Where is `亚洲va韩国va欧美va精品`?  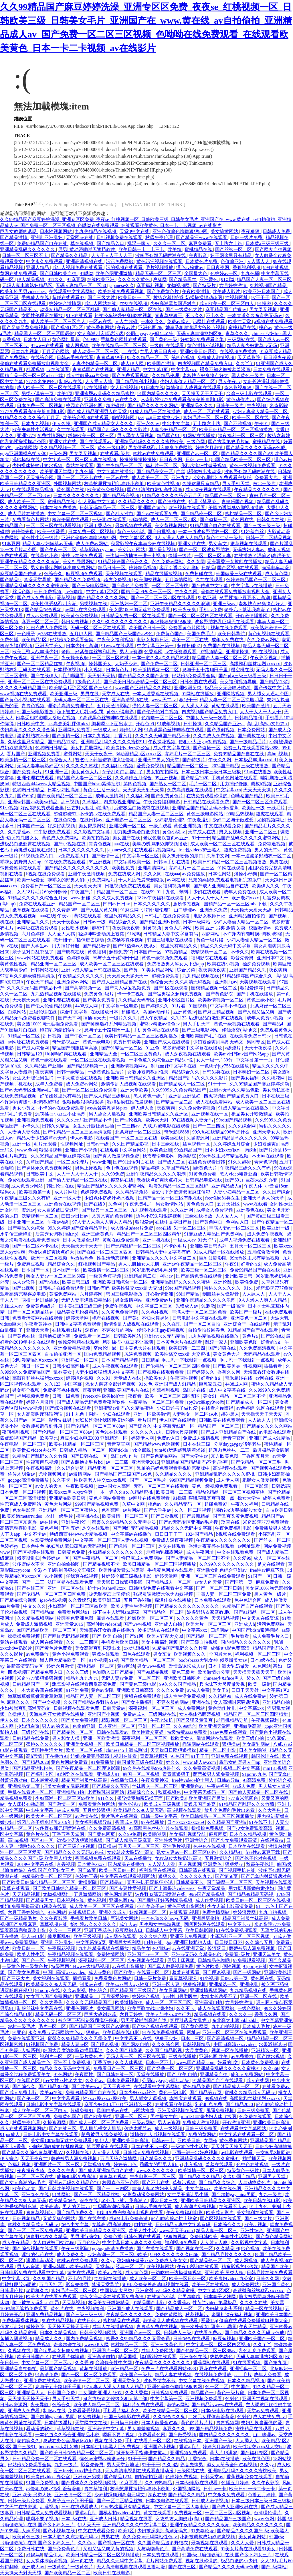 亚洲va韩国va欧美va精品 is located at coordinates (33, 801).